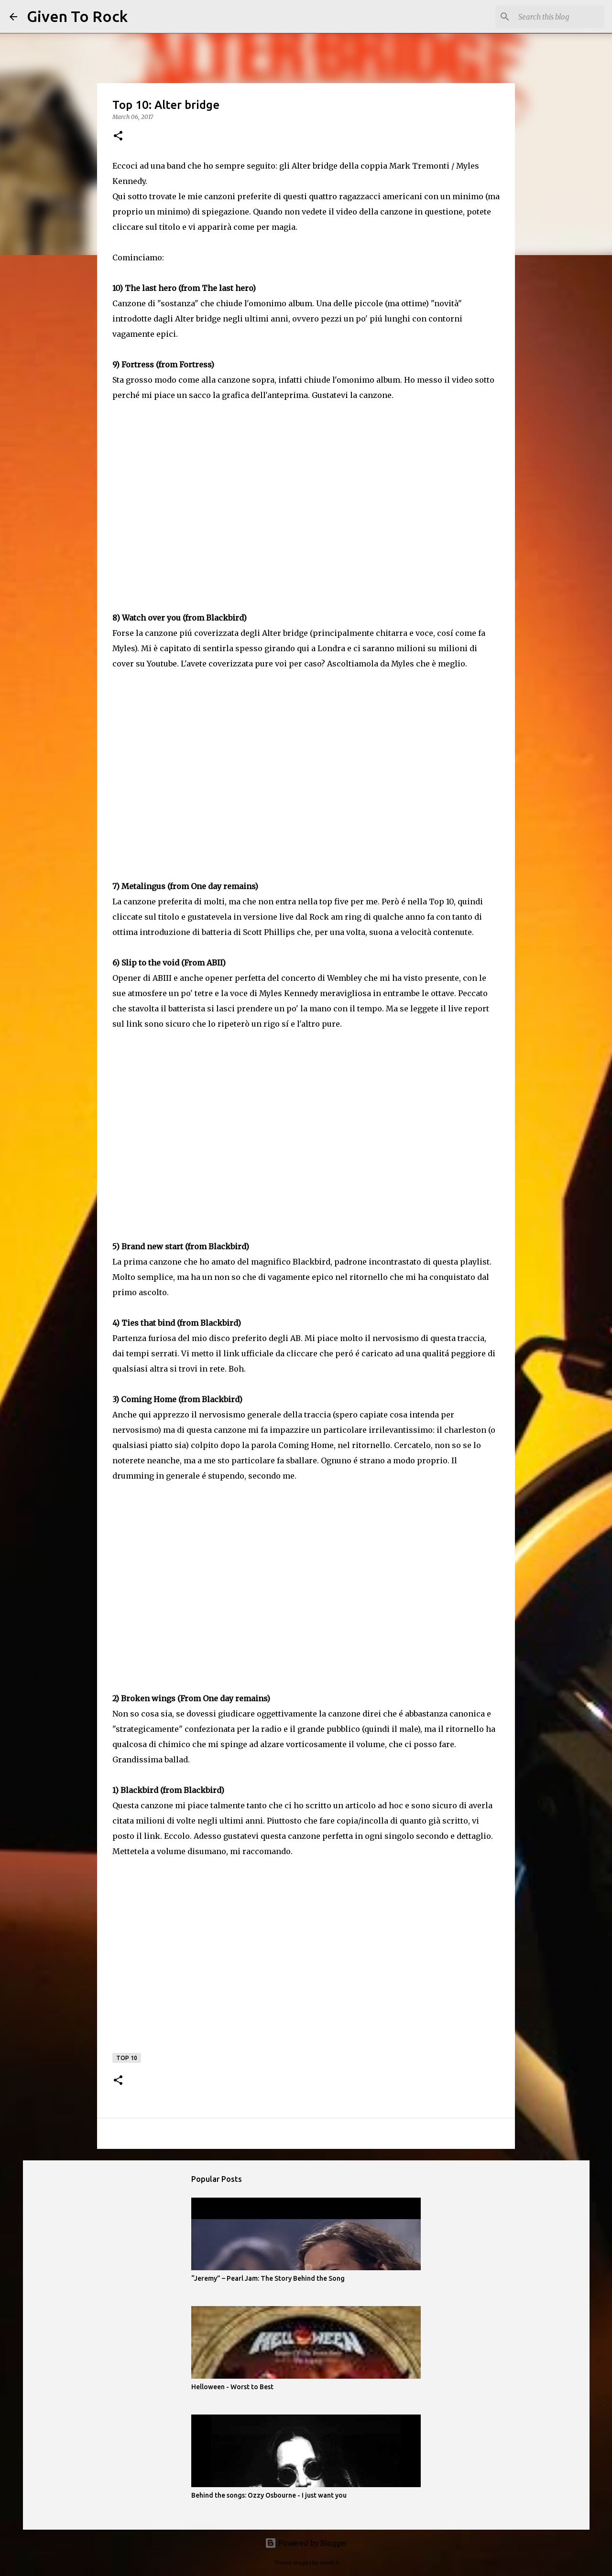 The width and height of the screenshot is (612, 2576). What do you see at coordinates (268, 2278) in the screenshot?
I see `“Jeremy” – Pearl Jam: The Story Behind the Song` at bounding box center [268, 2278].